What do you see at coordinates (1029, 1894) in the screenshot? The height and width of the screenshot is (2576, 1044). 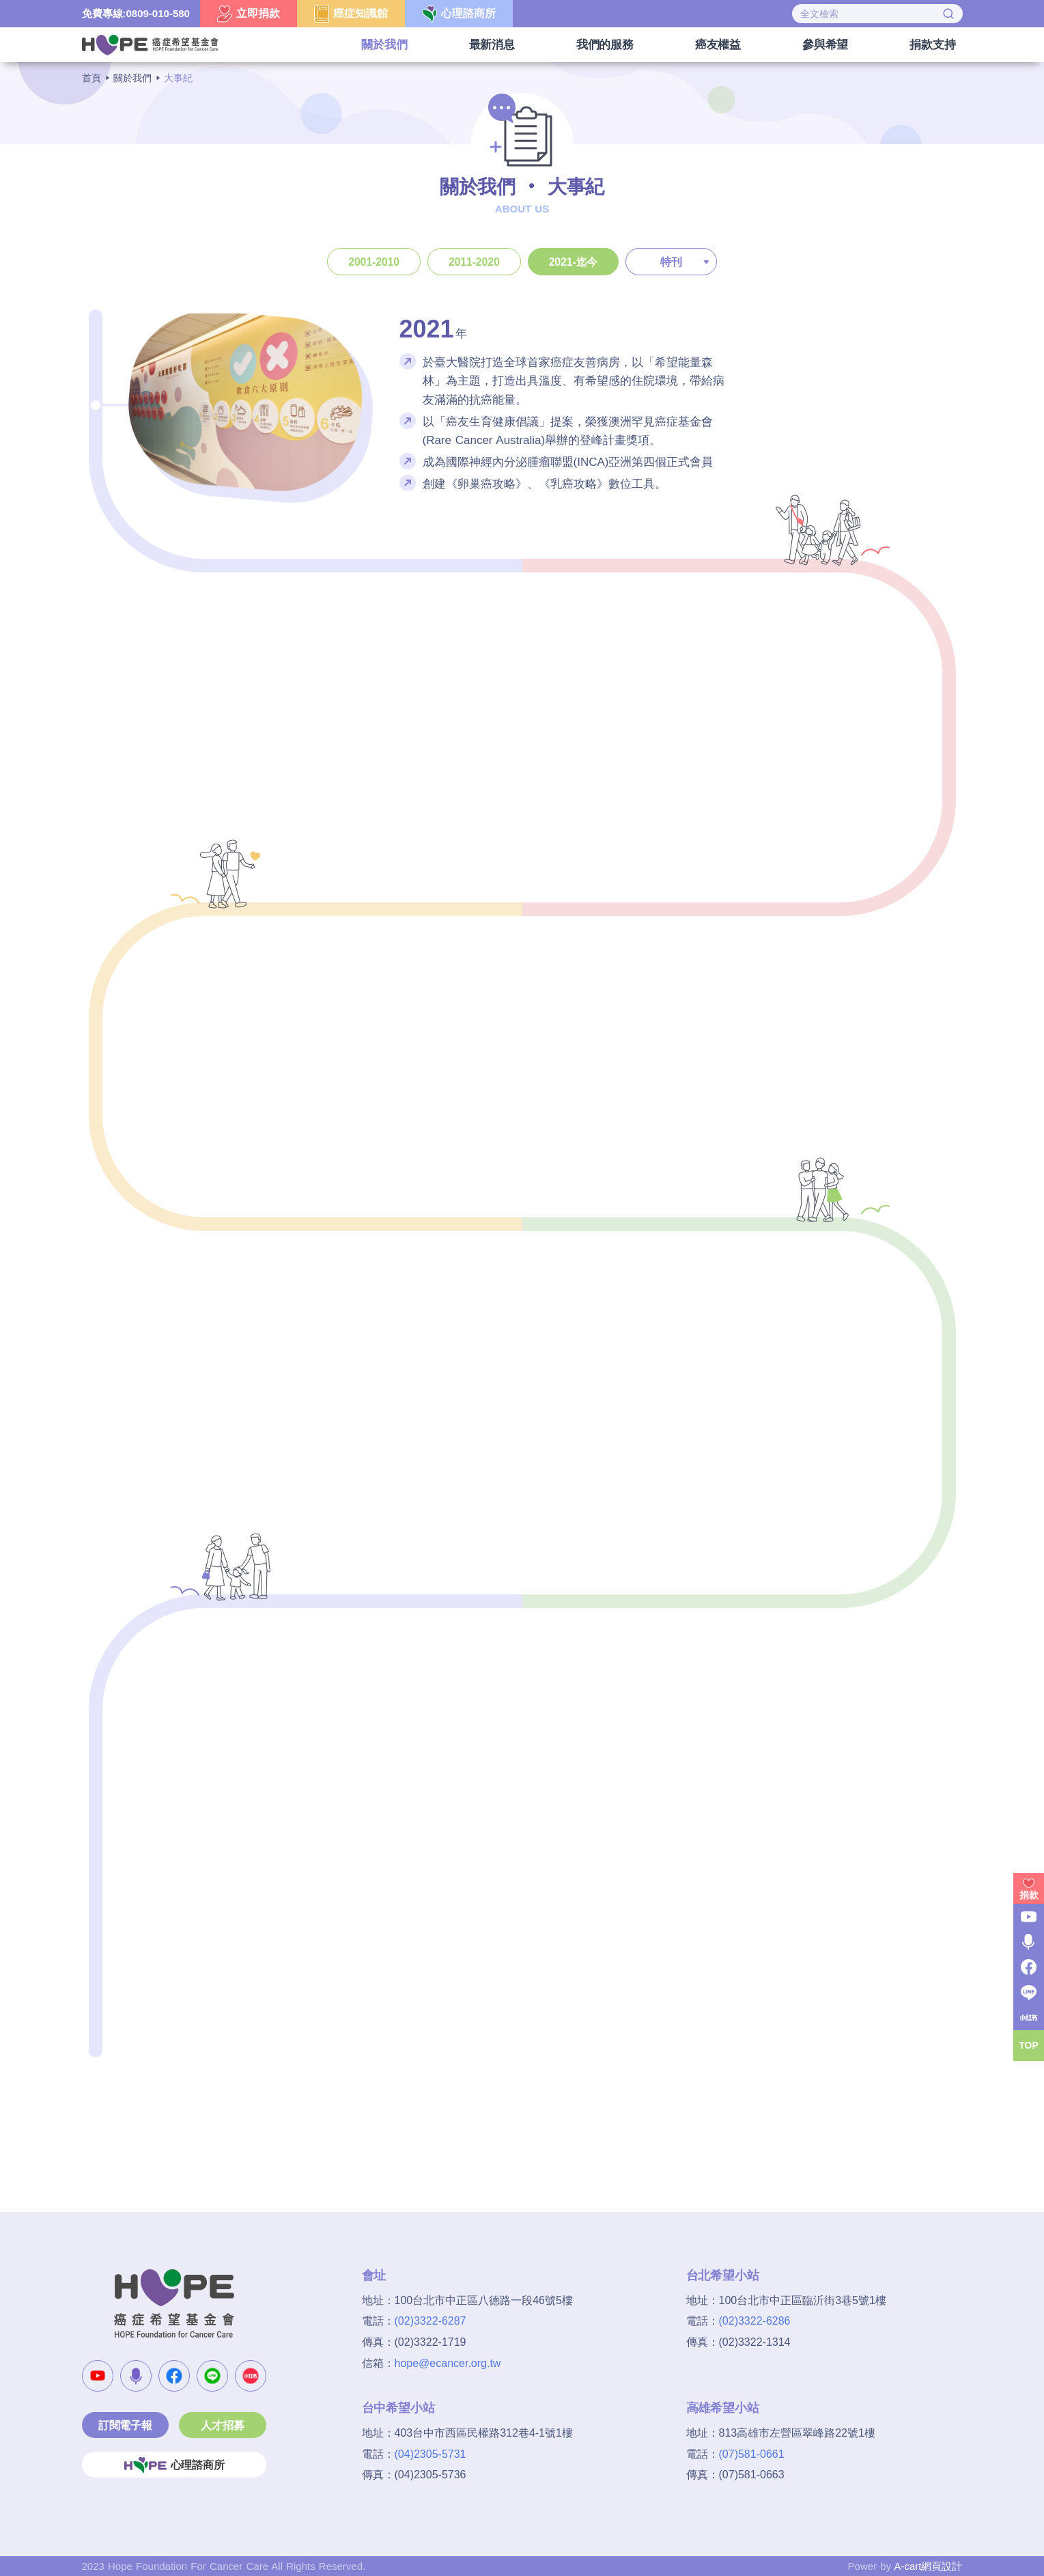 I see `捐款` at bounding box center [1029, 1894].